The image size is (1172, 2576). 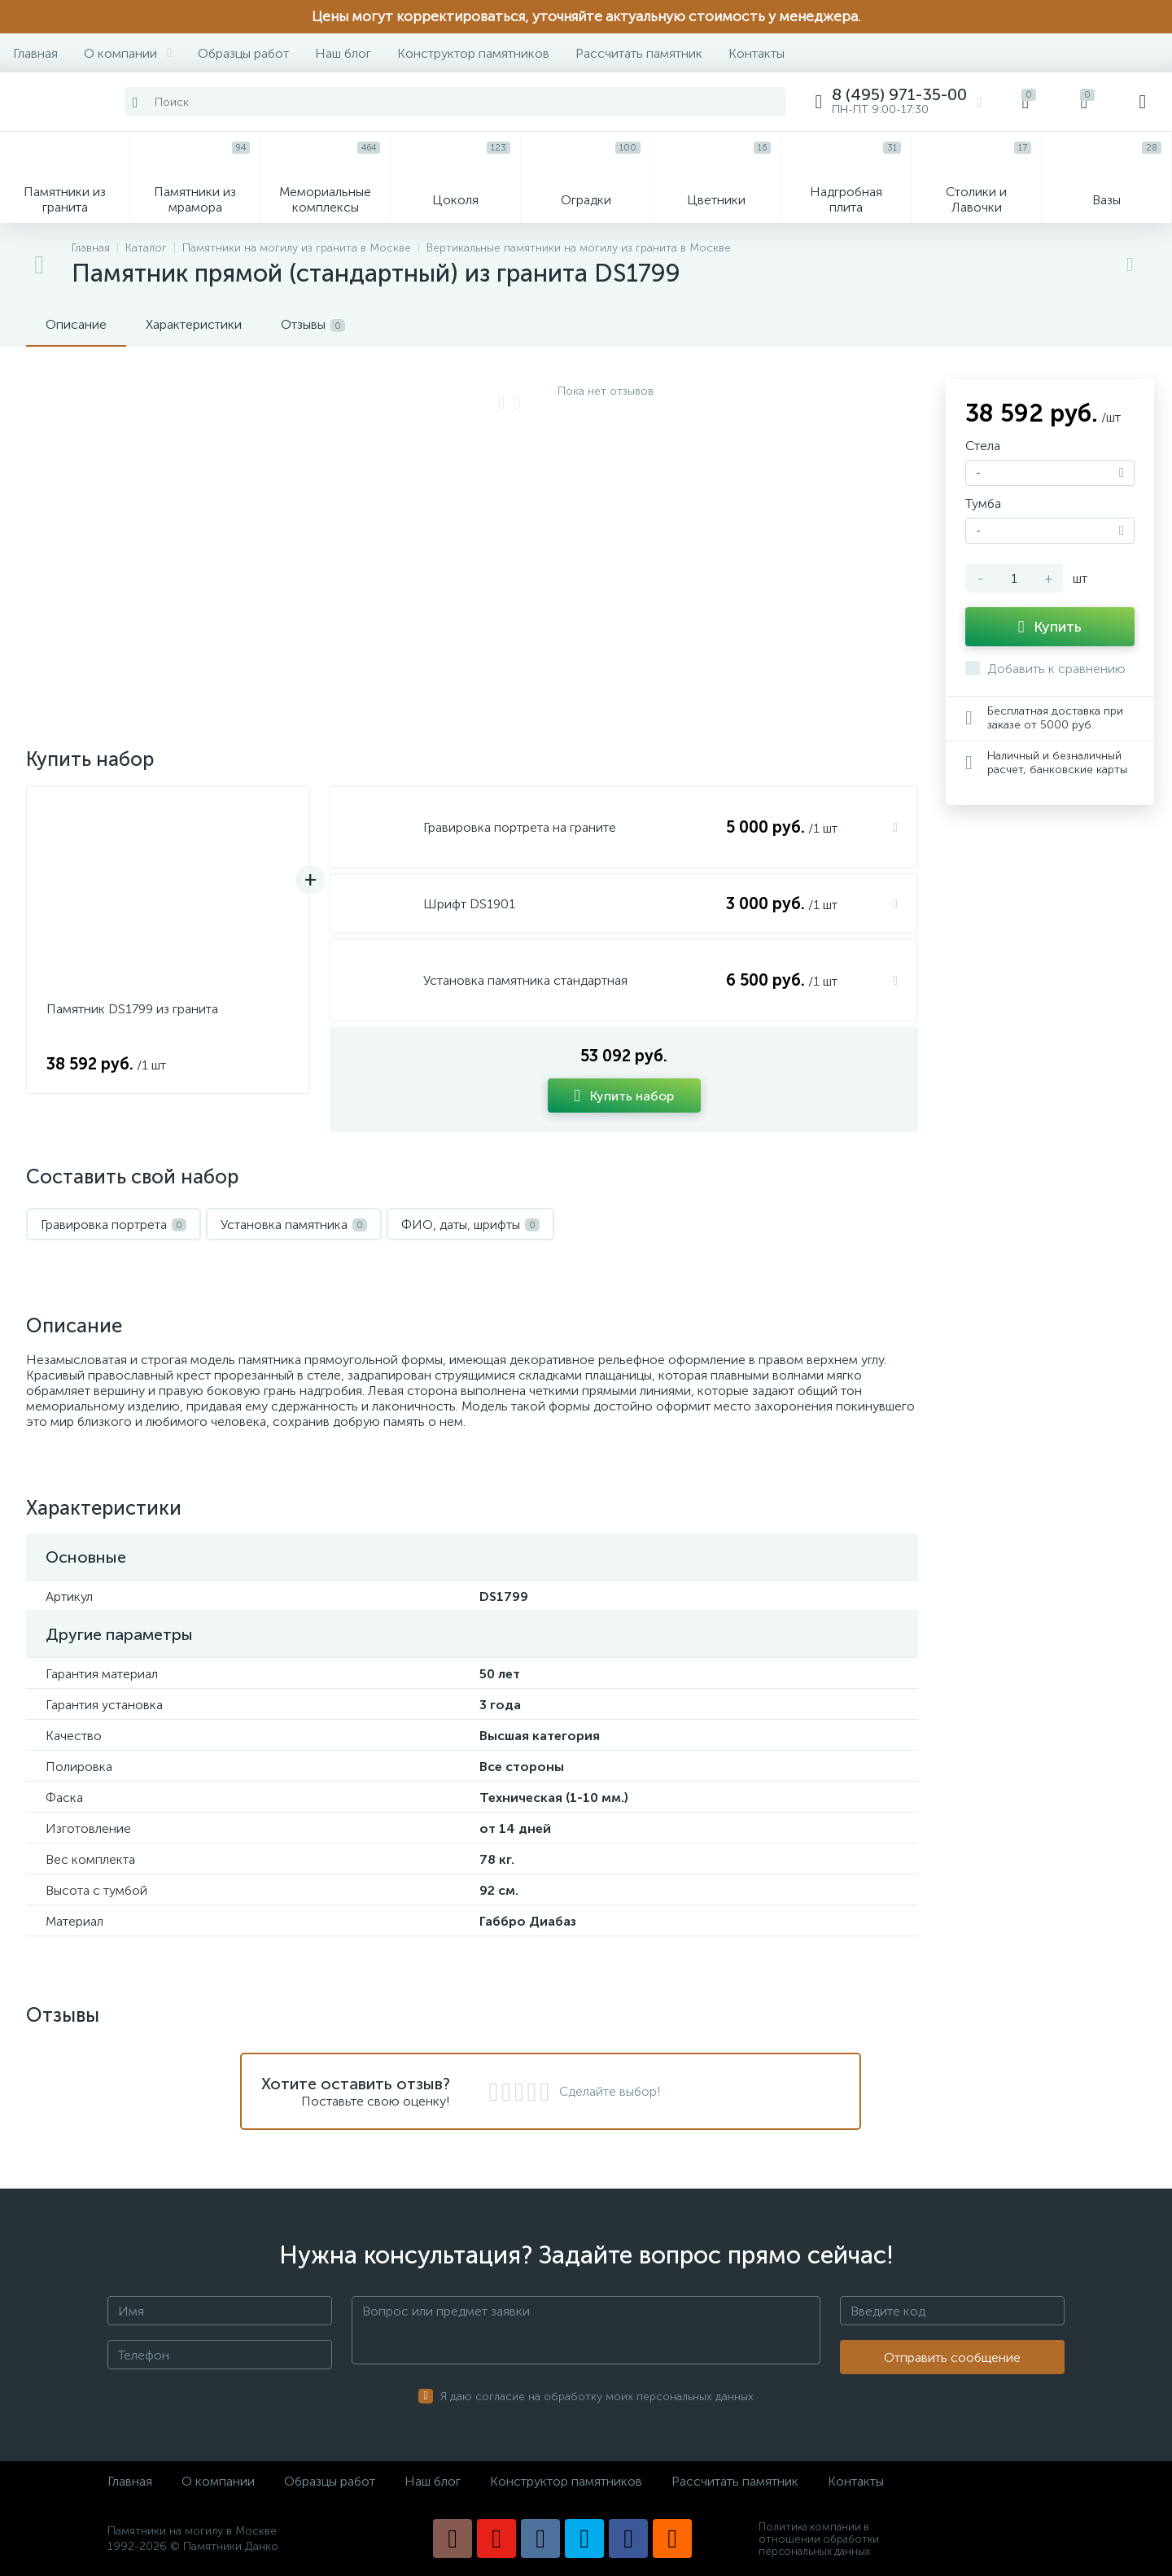 What do you see at coordinates (819, 2539) in the screenshot?
I see `Политика компании в отношении обработки персональных данных` at bounding box center [819, 2539].